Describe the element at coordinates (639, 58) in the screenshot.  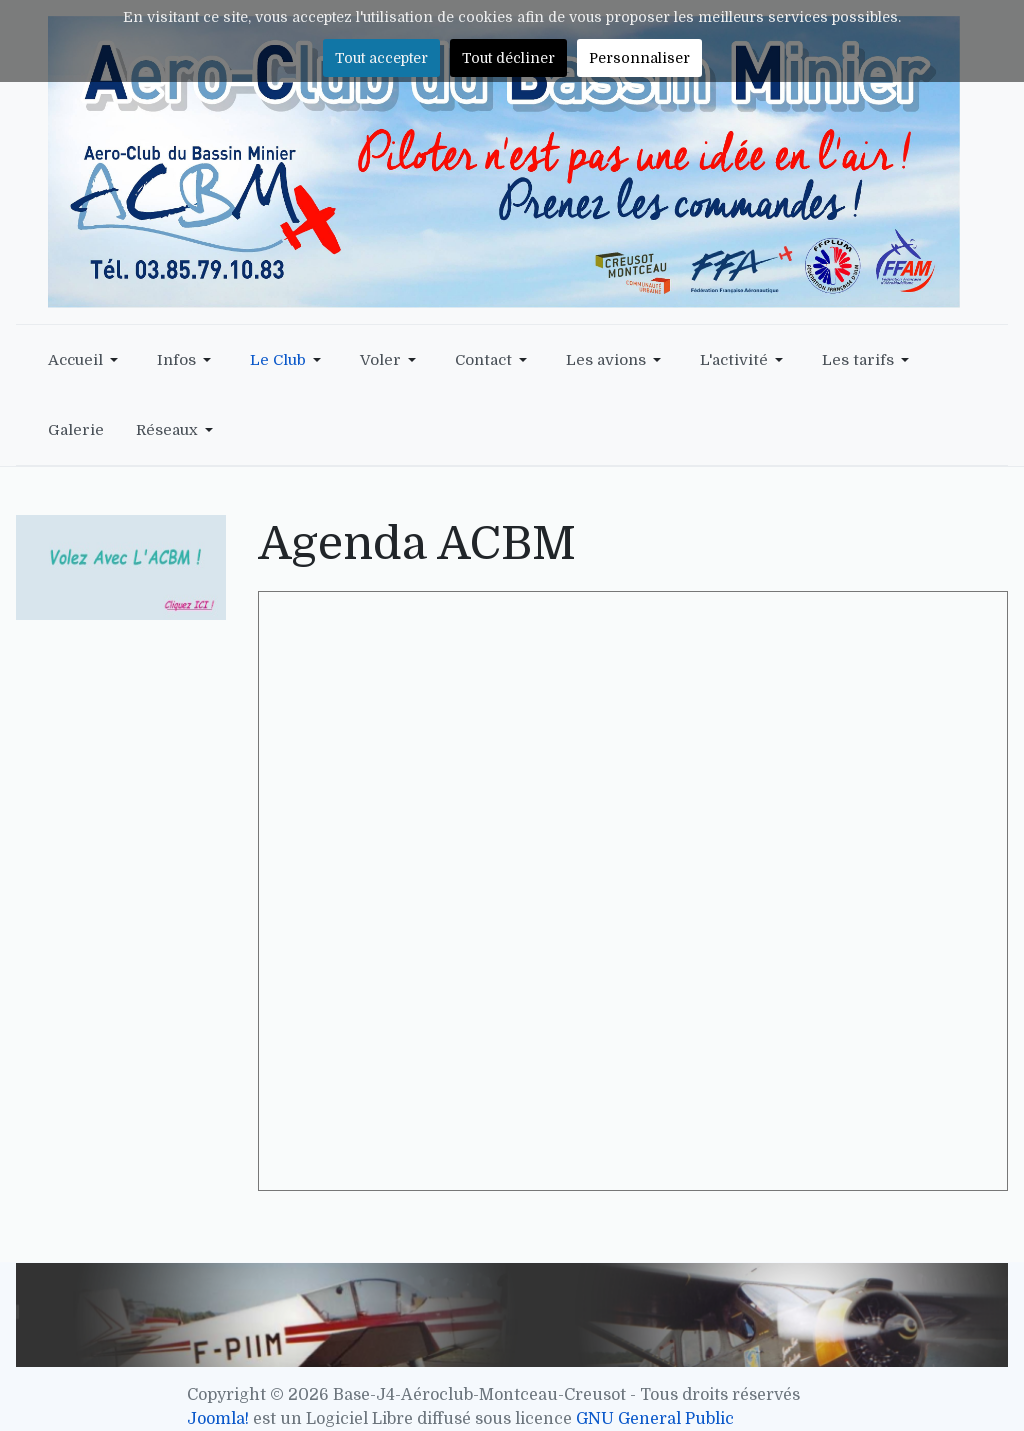
I see `Personnaliser [button]` at that location.